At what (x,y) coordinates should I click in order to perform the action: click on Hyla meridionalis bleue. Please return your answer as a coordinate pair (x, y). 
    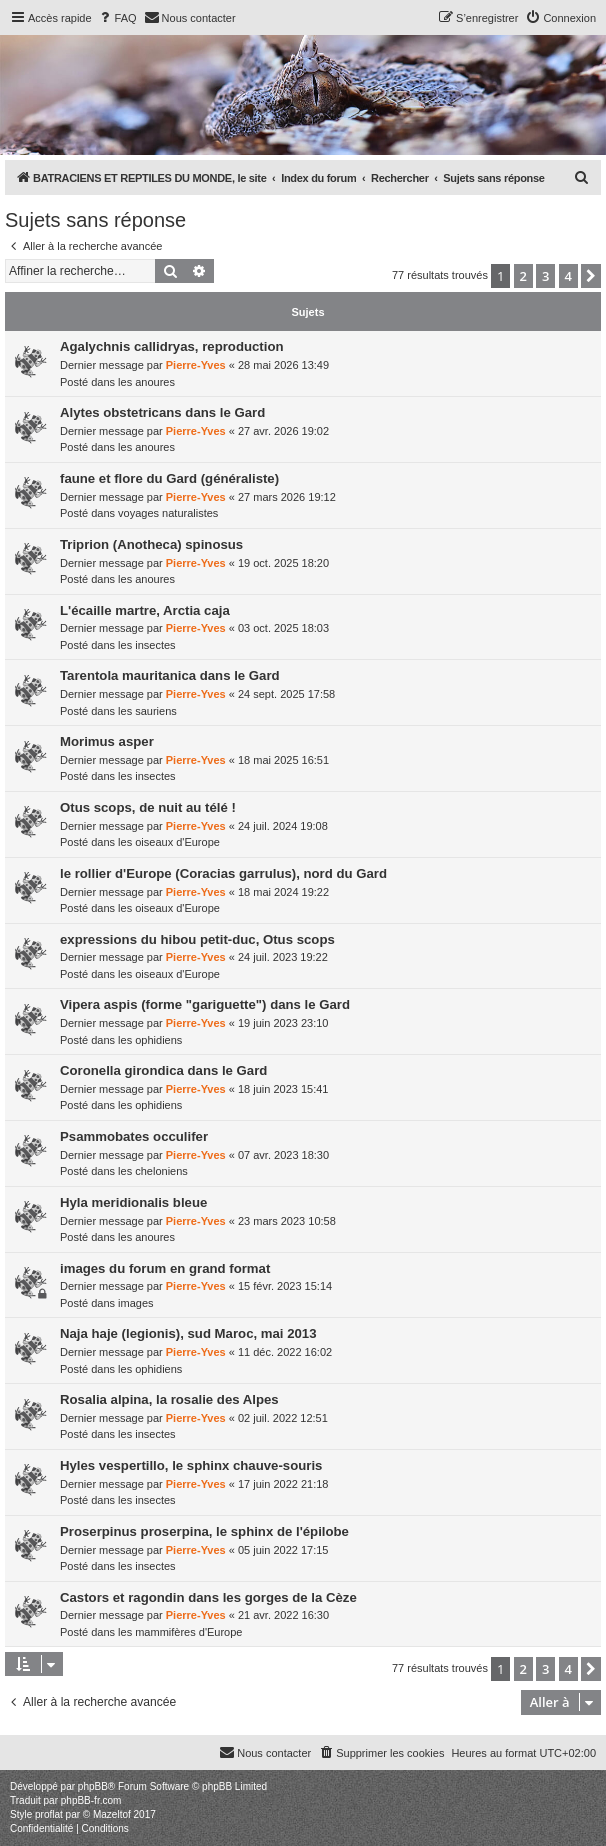
    Looking at the image, I should click on (133, 1202).